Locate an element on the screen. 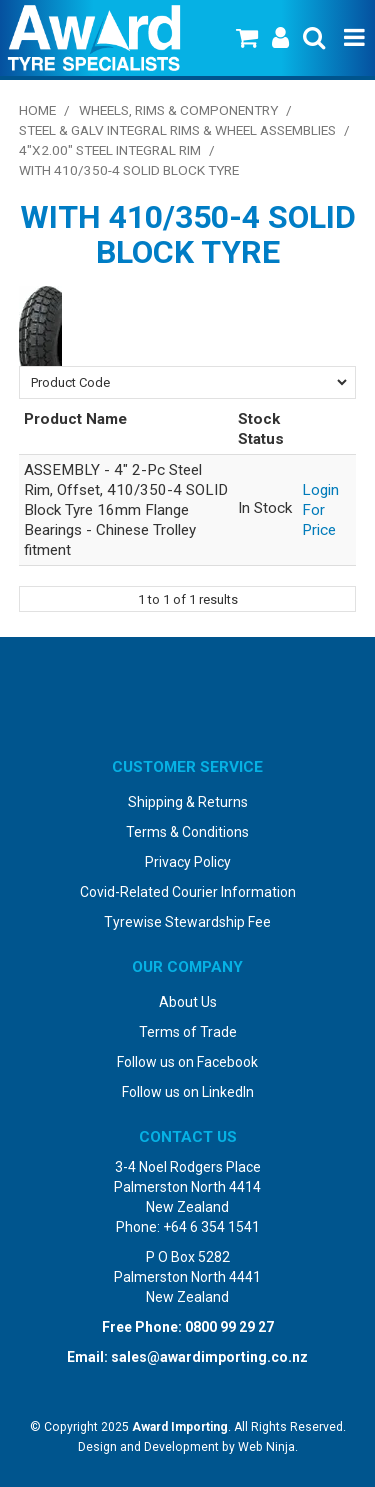  Privacy Policy is located at coordinates (188, 862).